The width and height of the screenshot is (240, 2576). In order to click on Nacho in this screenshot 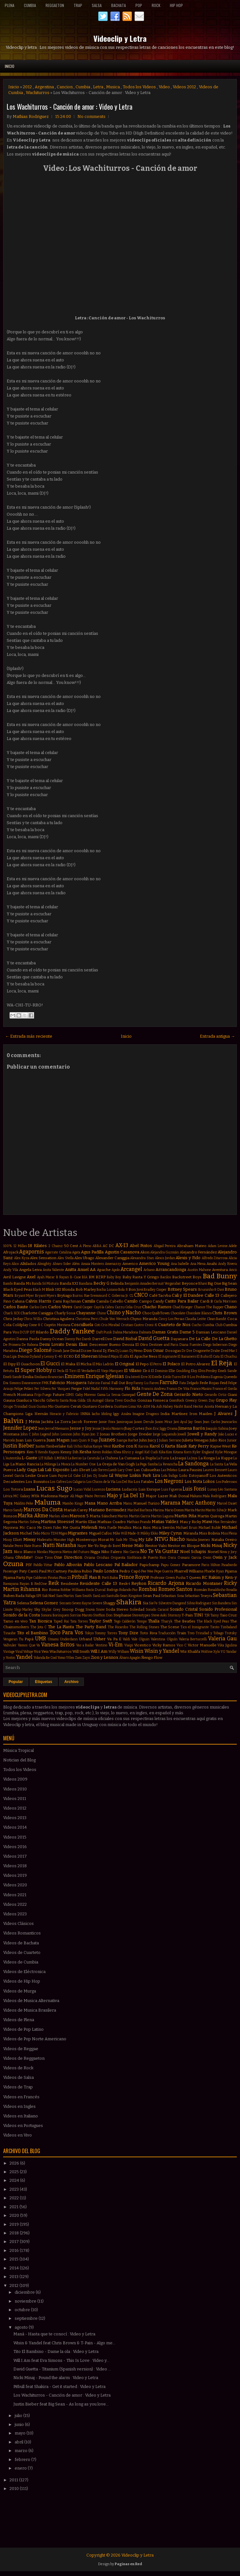, I will do `click(177, 1539)`.